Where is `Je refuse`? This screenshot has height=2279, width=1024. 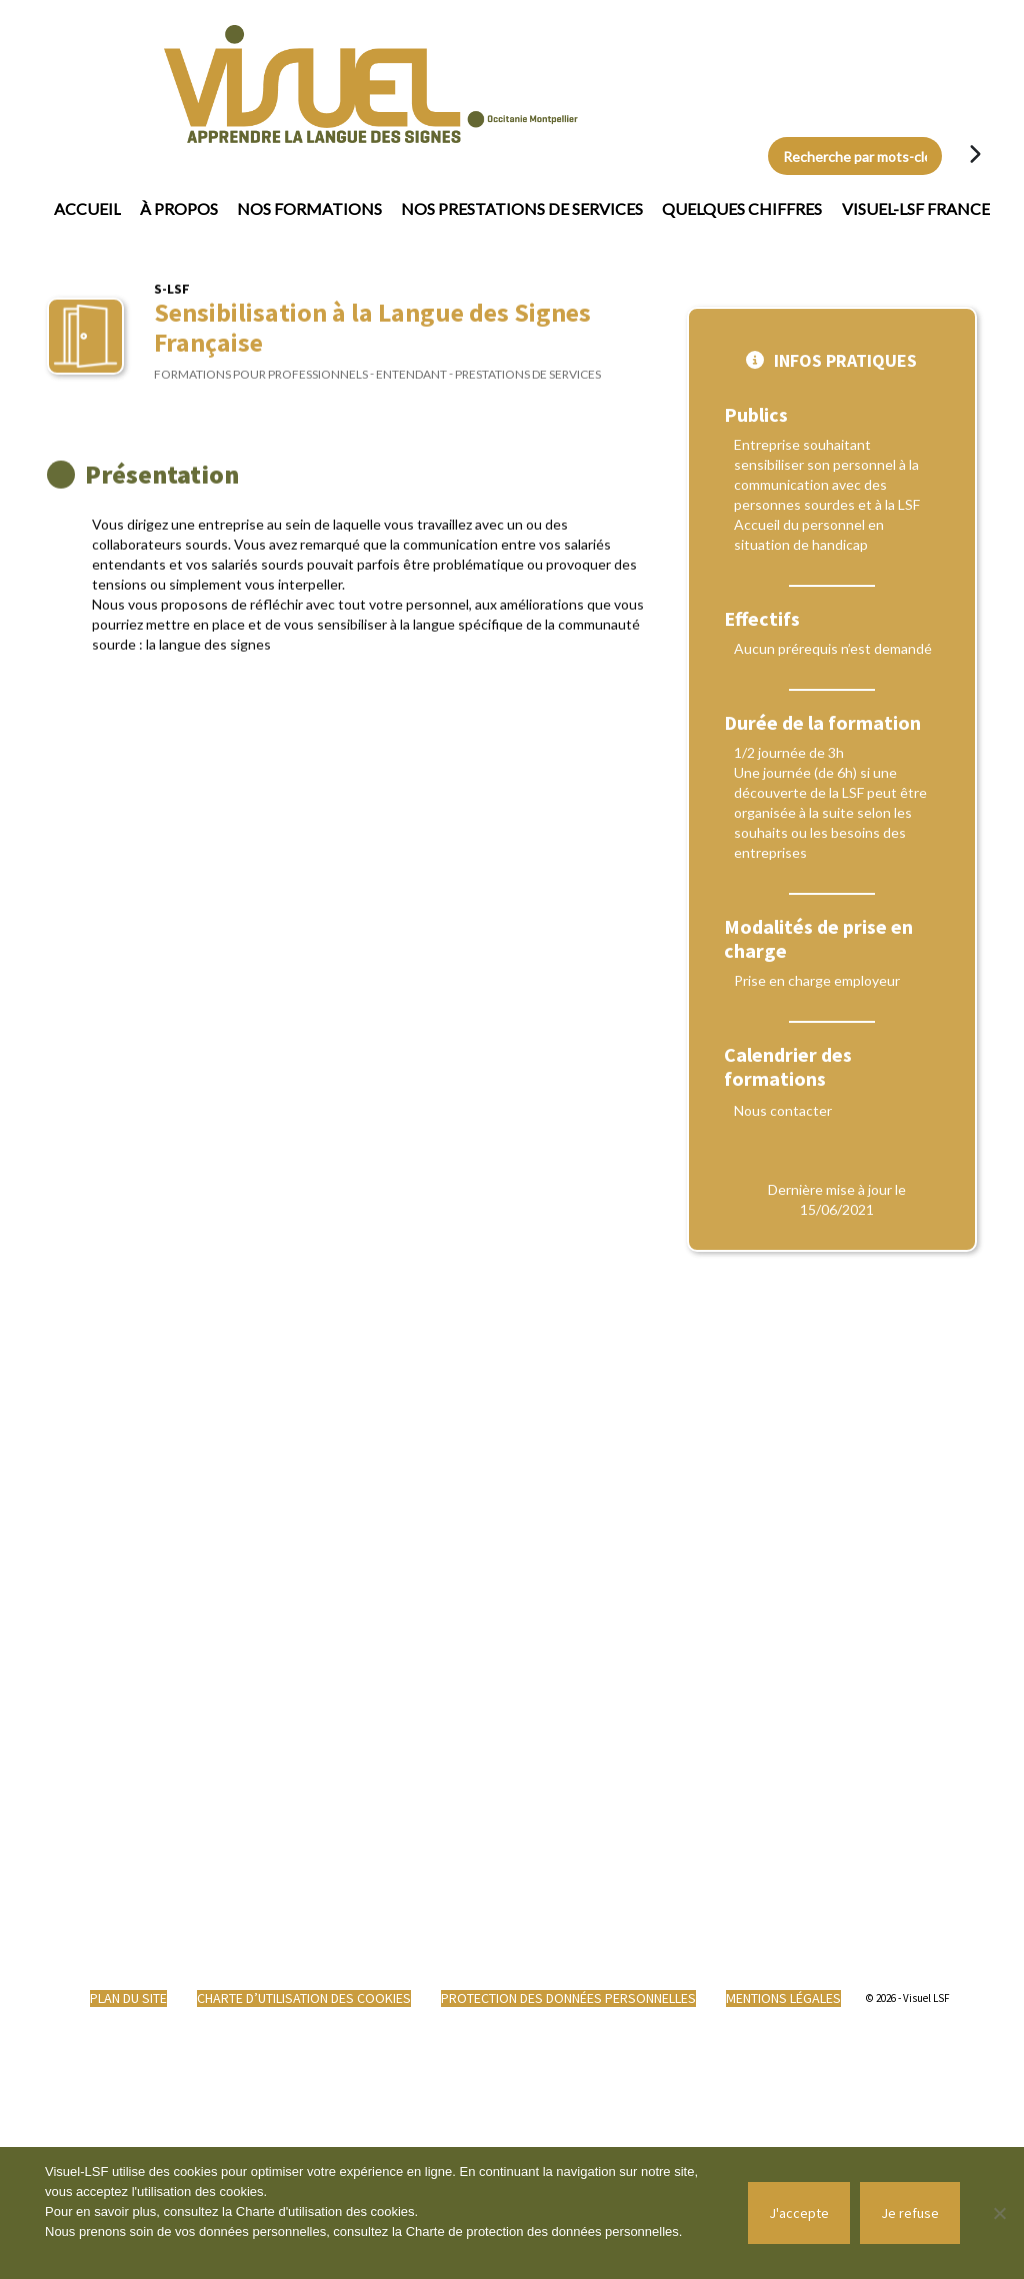 Je refuse is located at coordinates (910, 2213).